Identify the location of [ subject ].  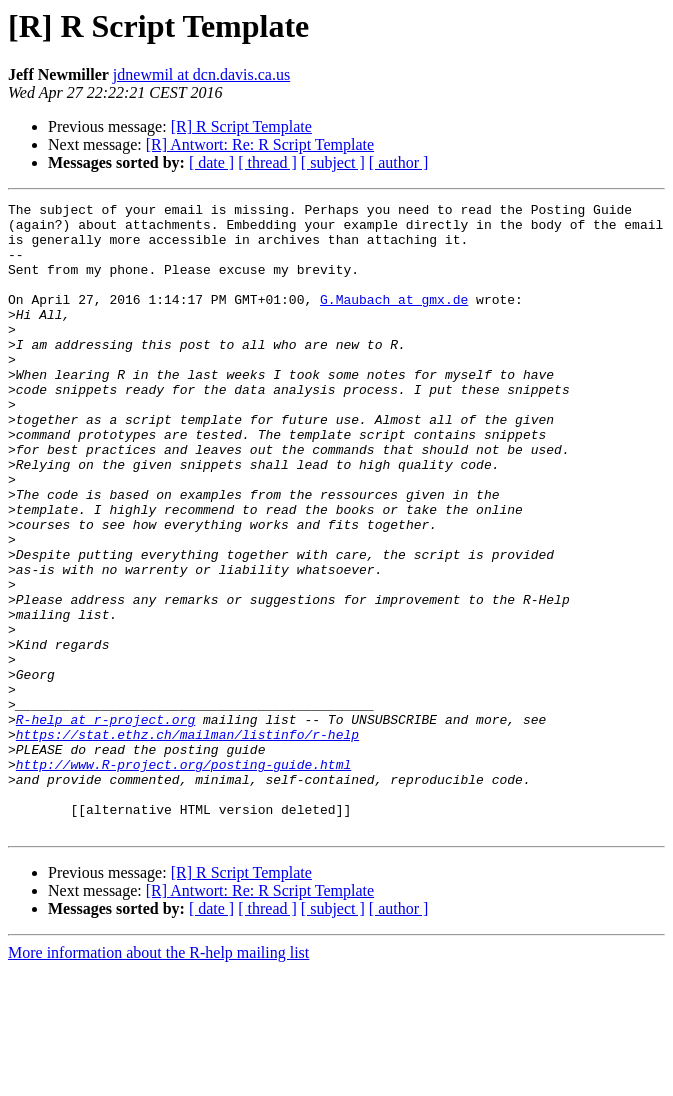
(333, 162).